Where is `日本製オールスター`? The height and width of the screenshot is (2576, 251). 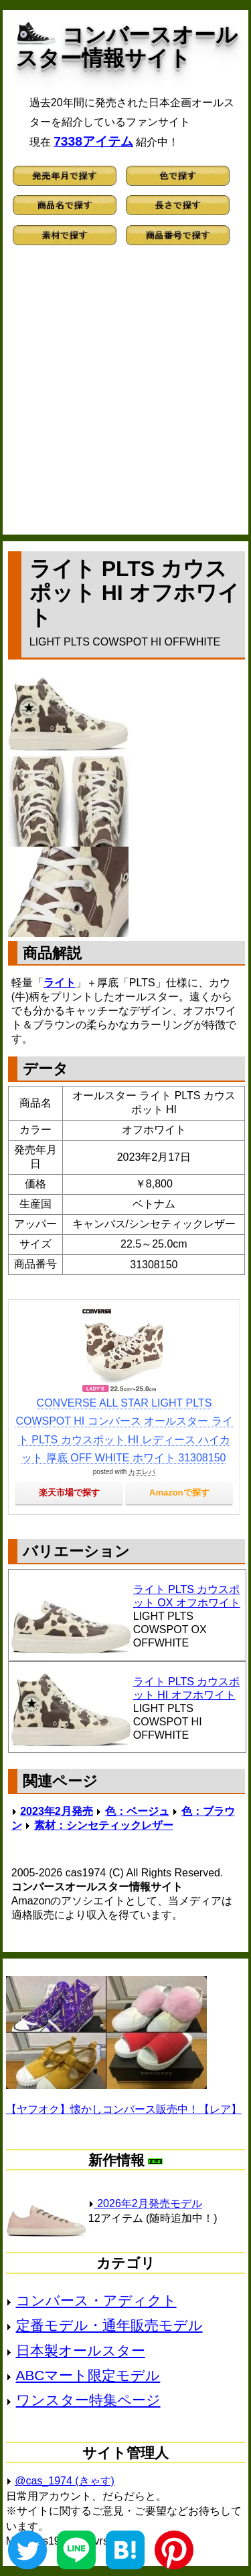
日本製オールスター is located at coordinates (80, 2350).